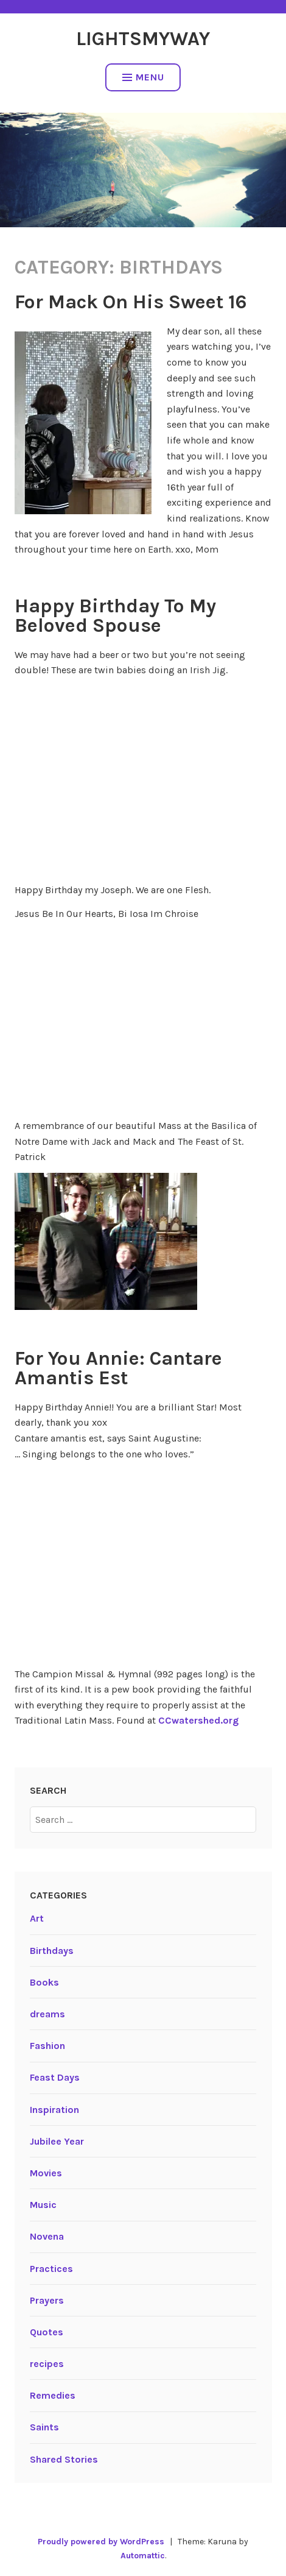  What do you see at coordinates (46, 2332) in the screenshot?
I see `Quotes` at bounding box center [46, 2332].